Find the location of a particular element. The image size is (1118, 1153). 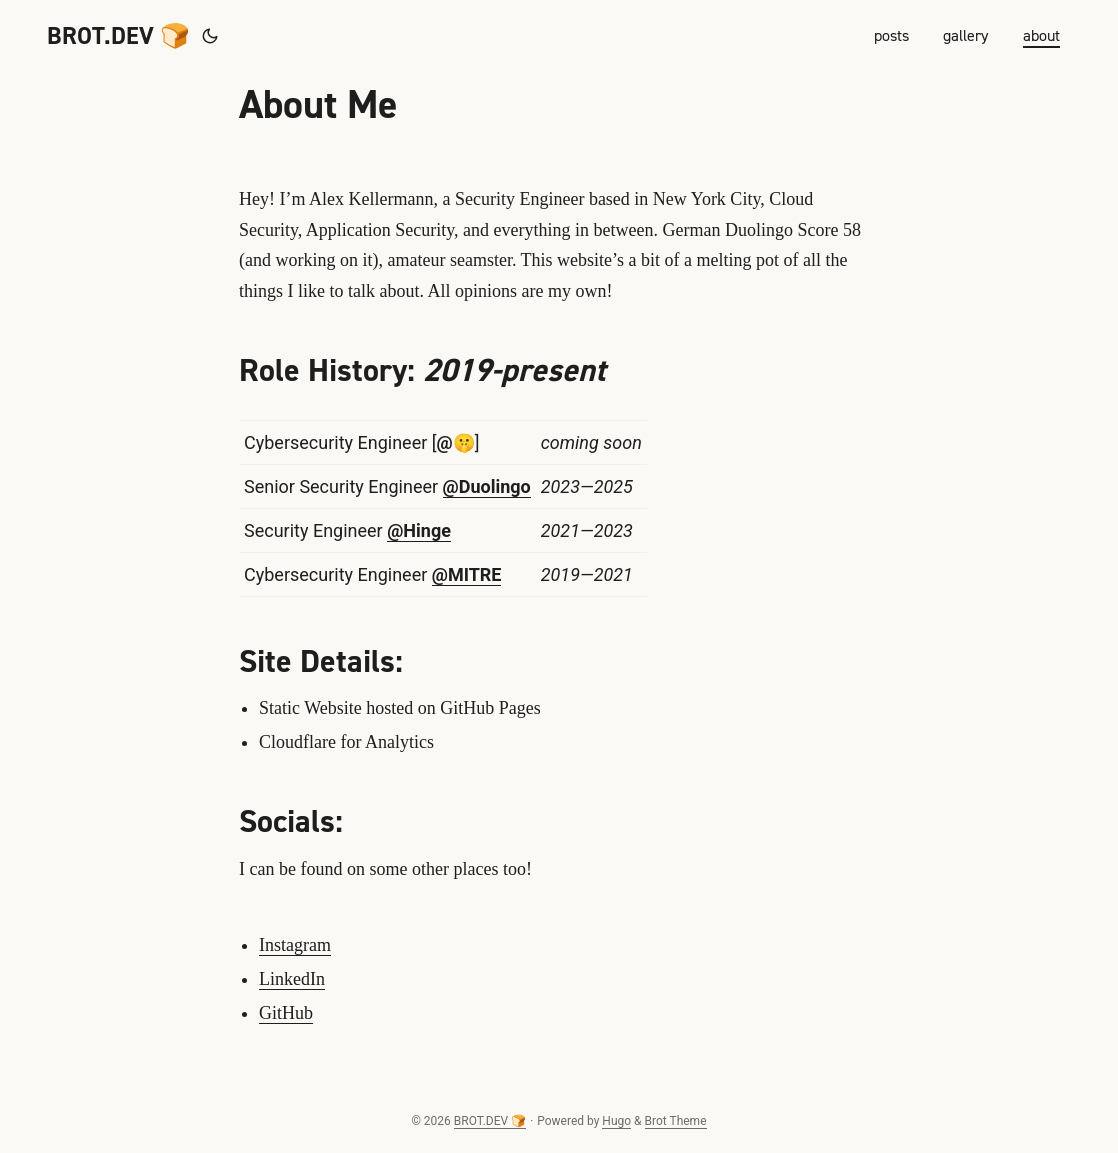

GitHub is located at coordinates (286, 1013).